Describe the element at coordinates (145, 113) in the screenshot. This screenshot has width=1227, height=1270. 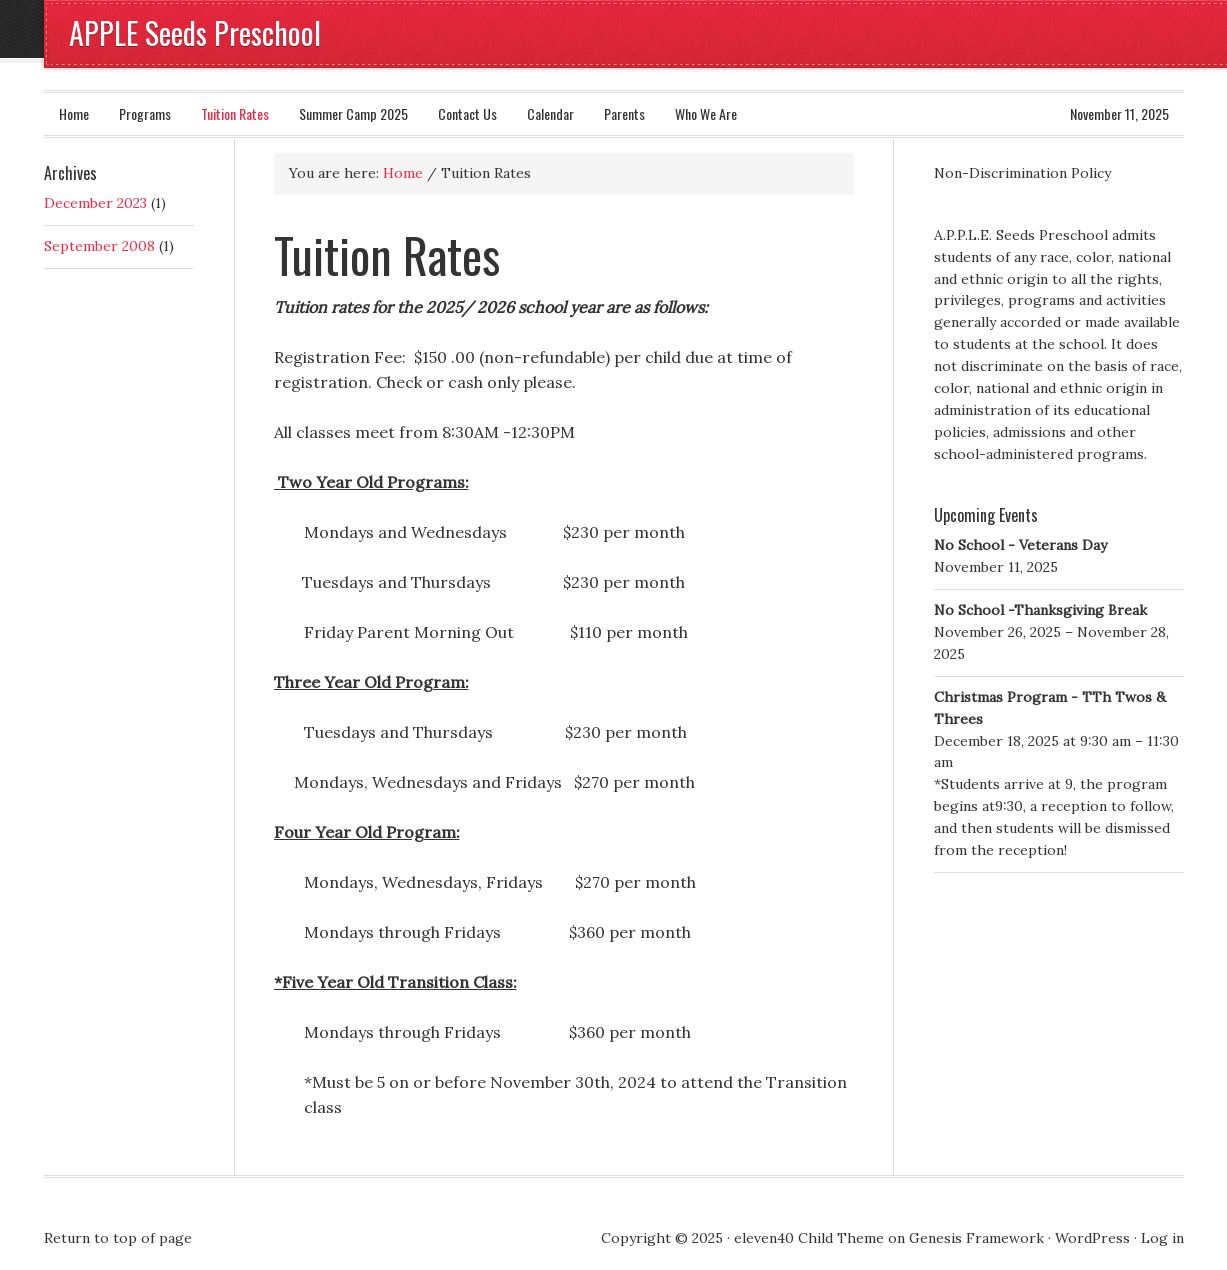
I see `Programs` at that location.